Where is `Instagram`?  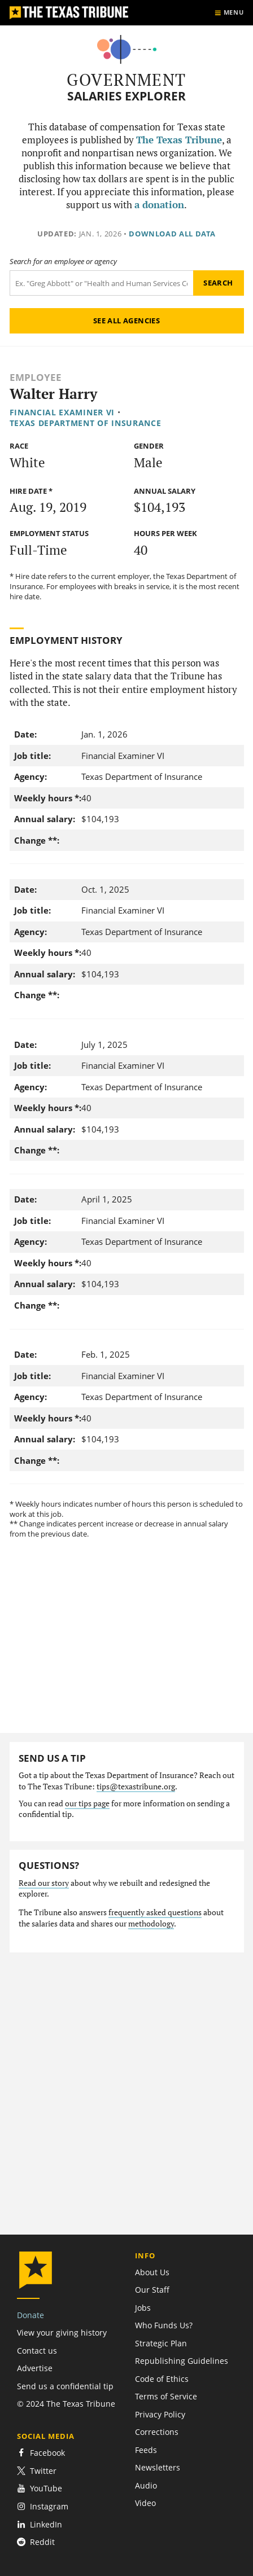
Instagram is located at coordinates (42, 2506).